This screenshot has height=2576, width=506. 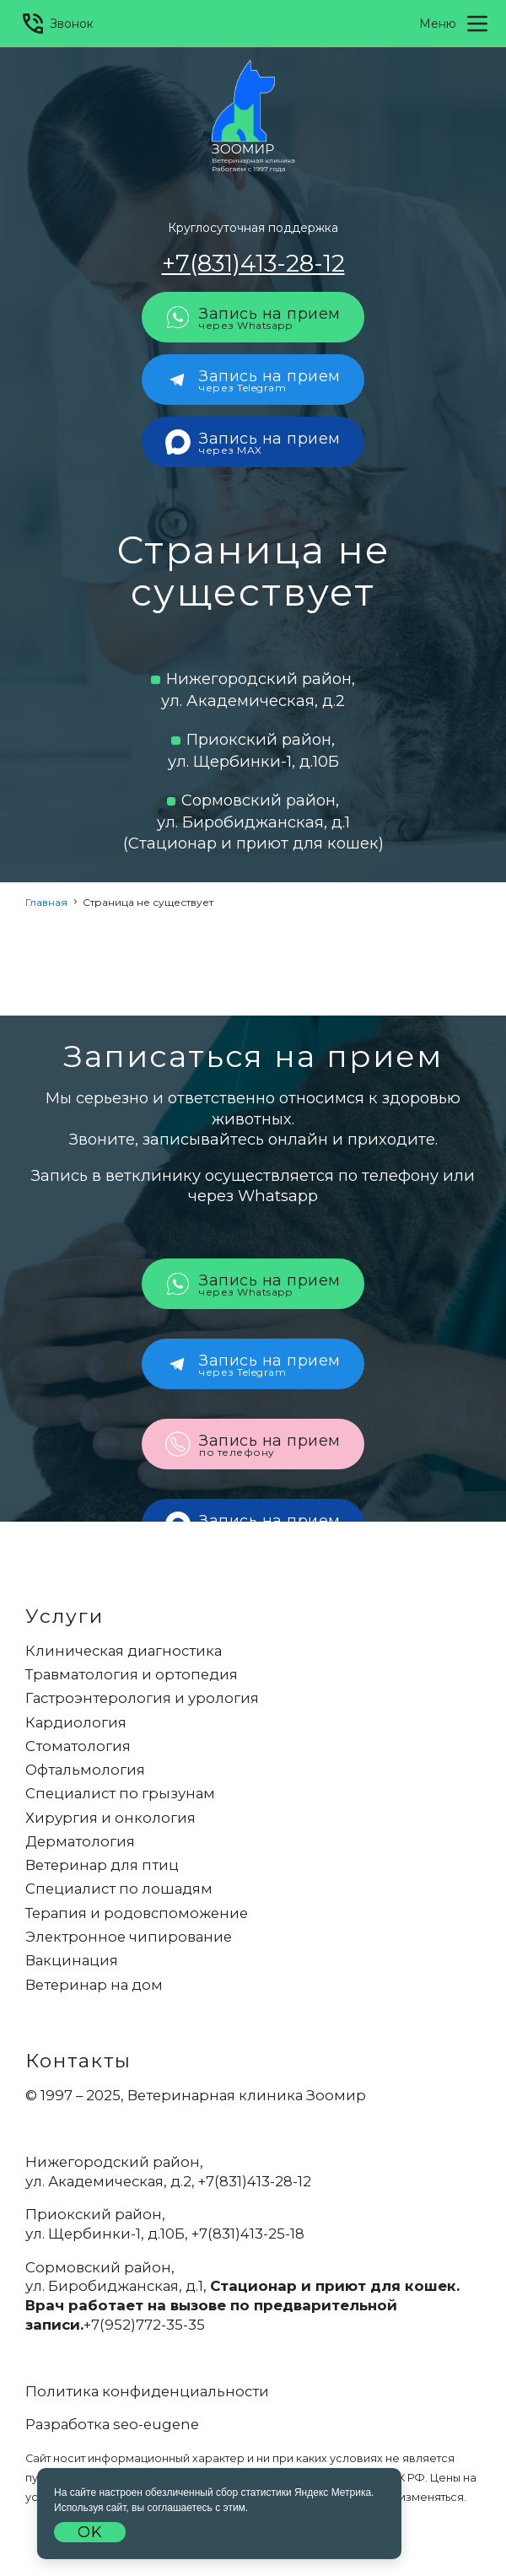 I want to click on +7(952)772-35-35, so click(x=144, y=2324).